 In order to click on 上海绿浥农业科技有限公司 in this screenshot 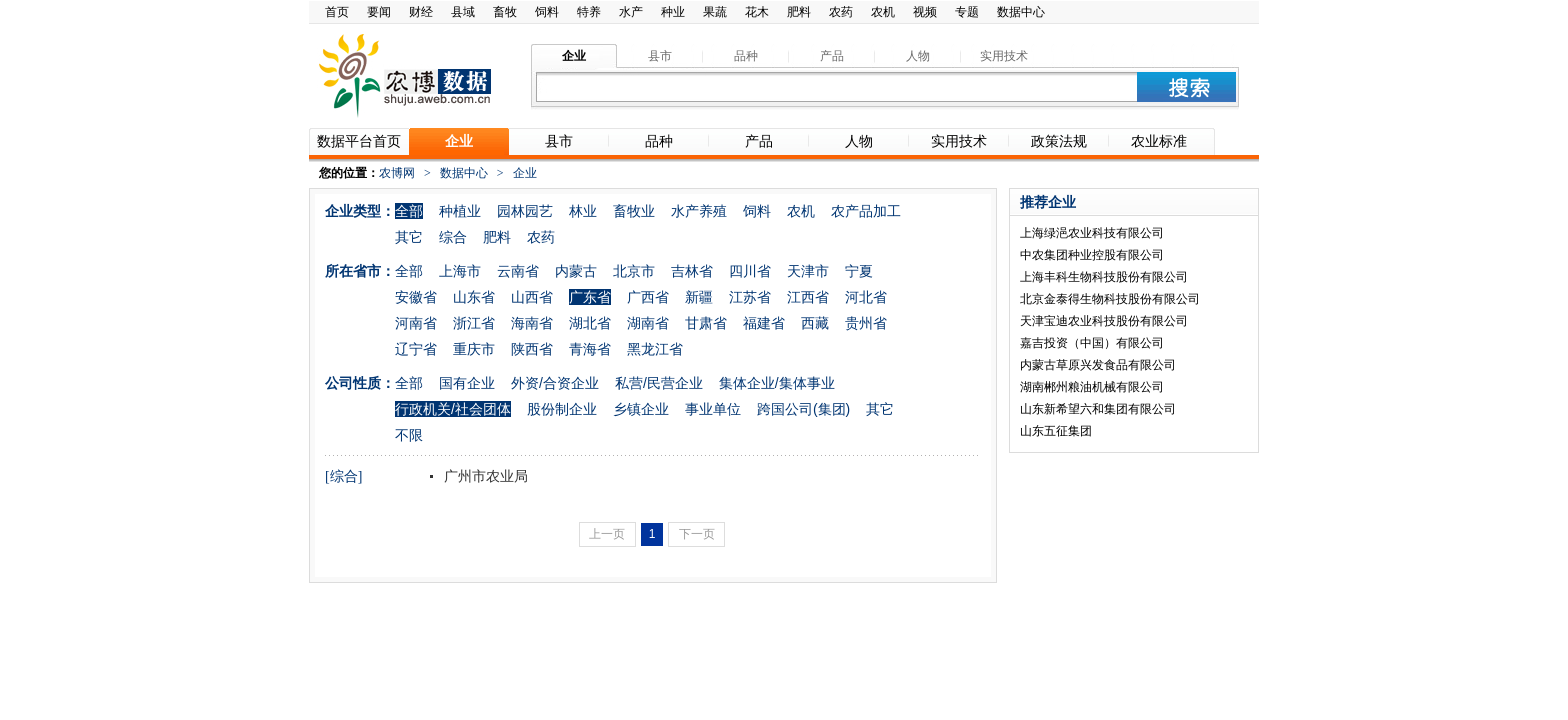, I will do `click(1092, 233)`.